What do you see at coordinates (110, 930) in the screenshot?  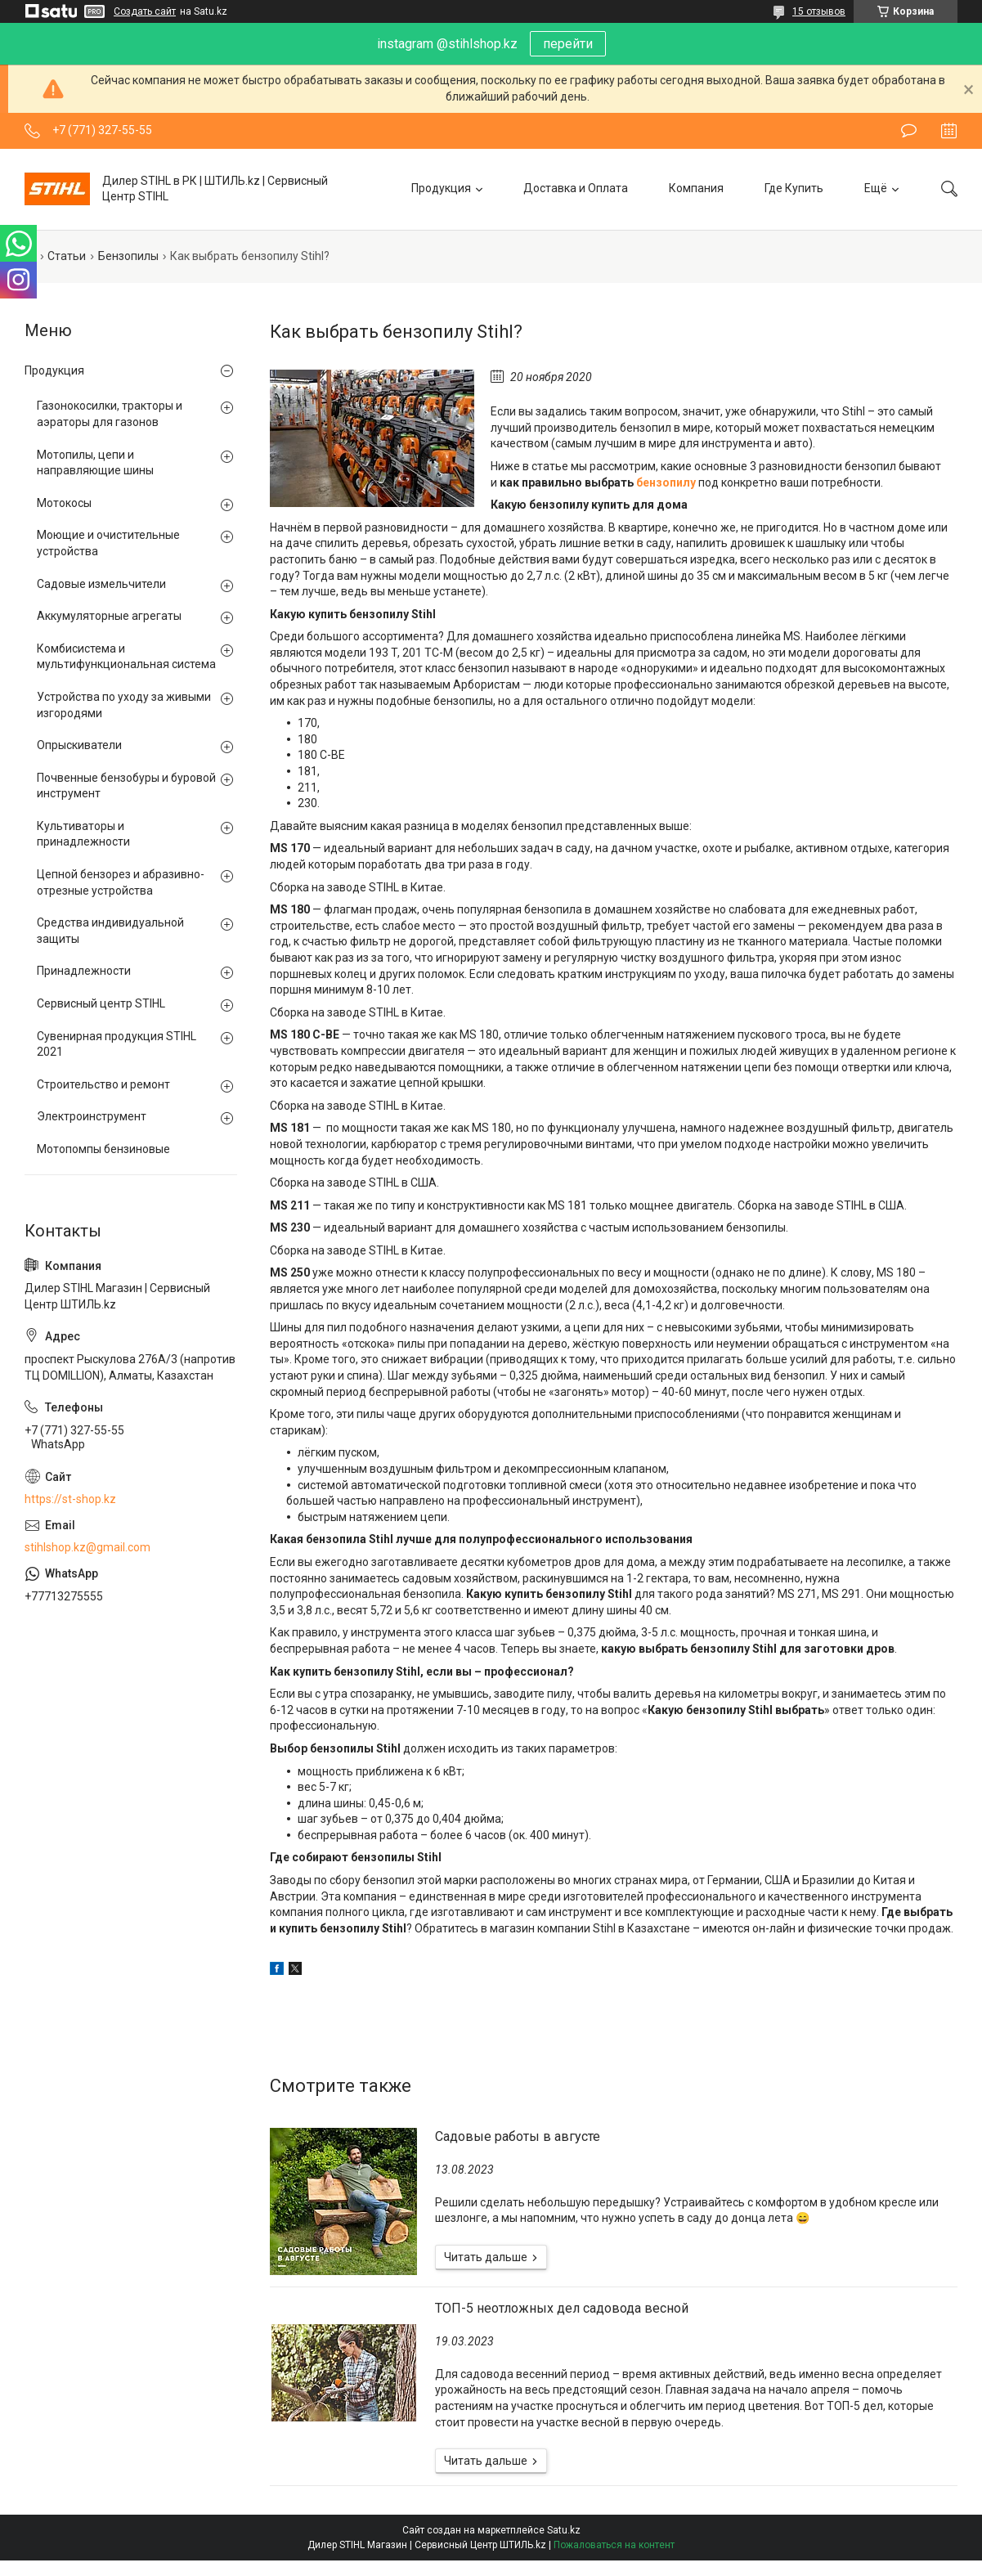 I see `Средства индивидуальной защиты` at bounding box center [110, 930].